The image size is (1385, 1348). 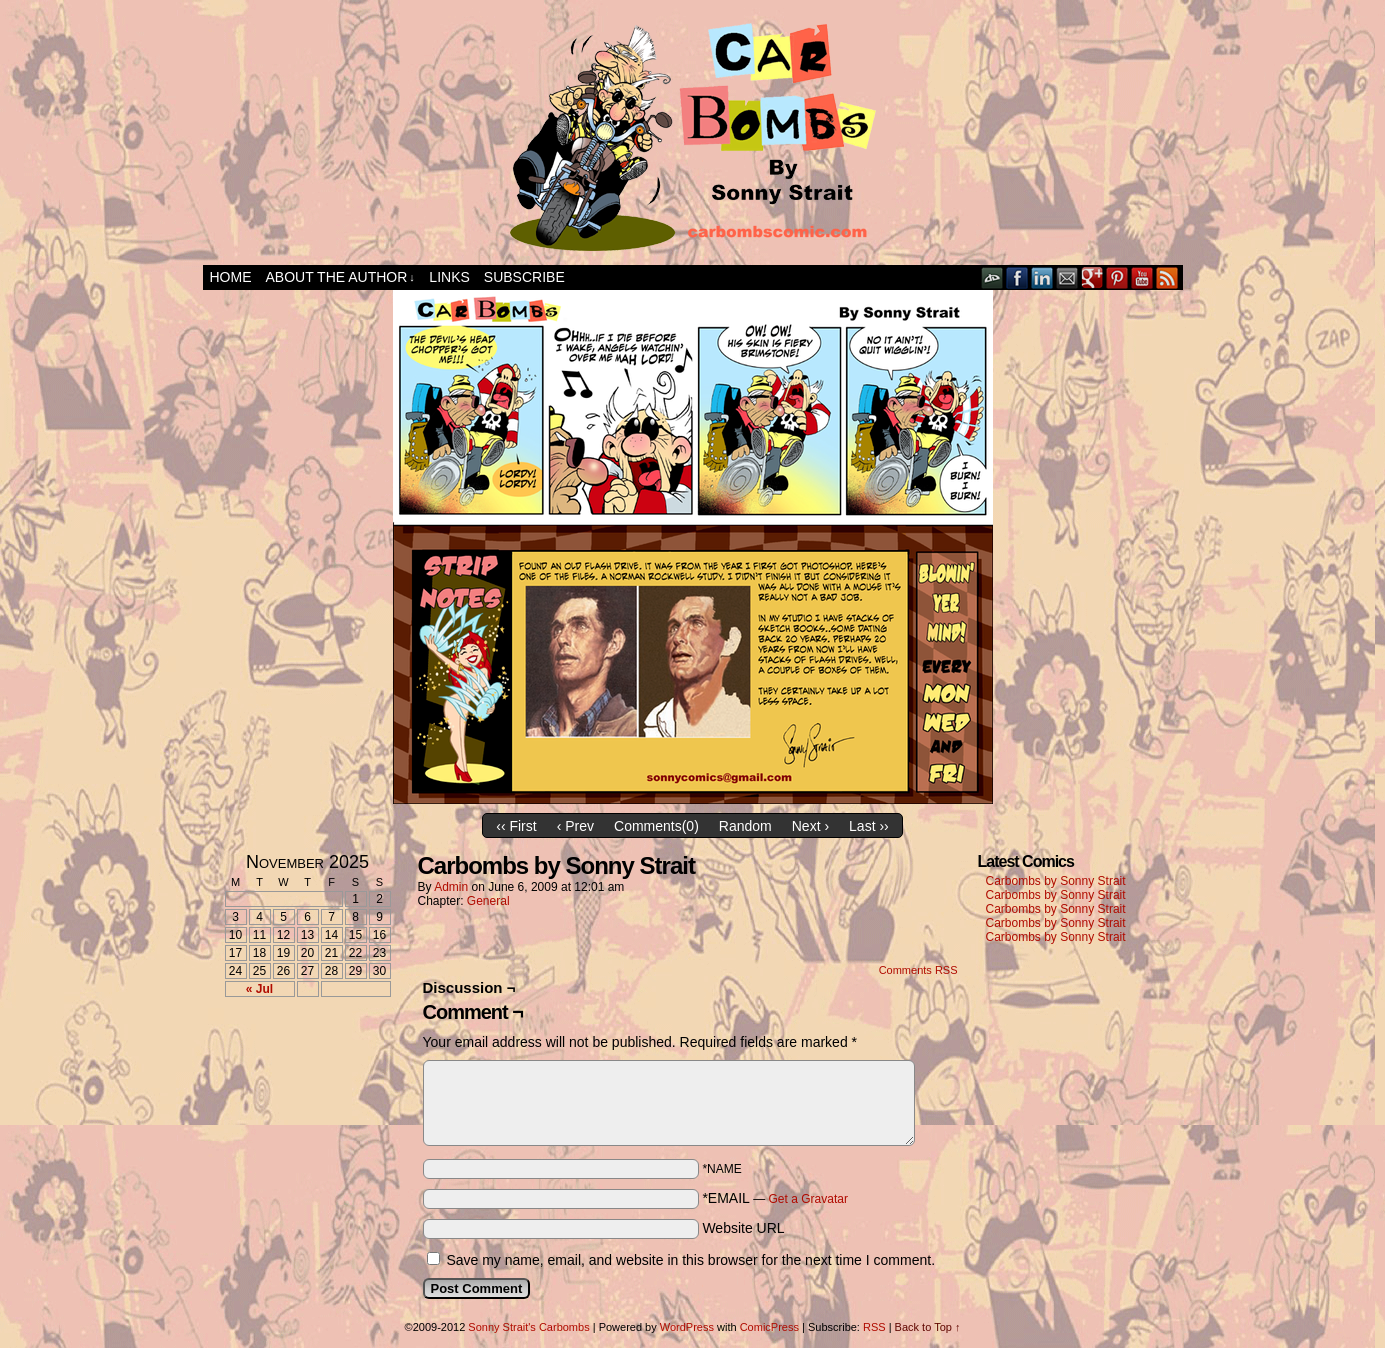 What do you see at coordinates (1092, 277) in the screenshot?
I see `Google+` at bounding box center [1092, 277].